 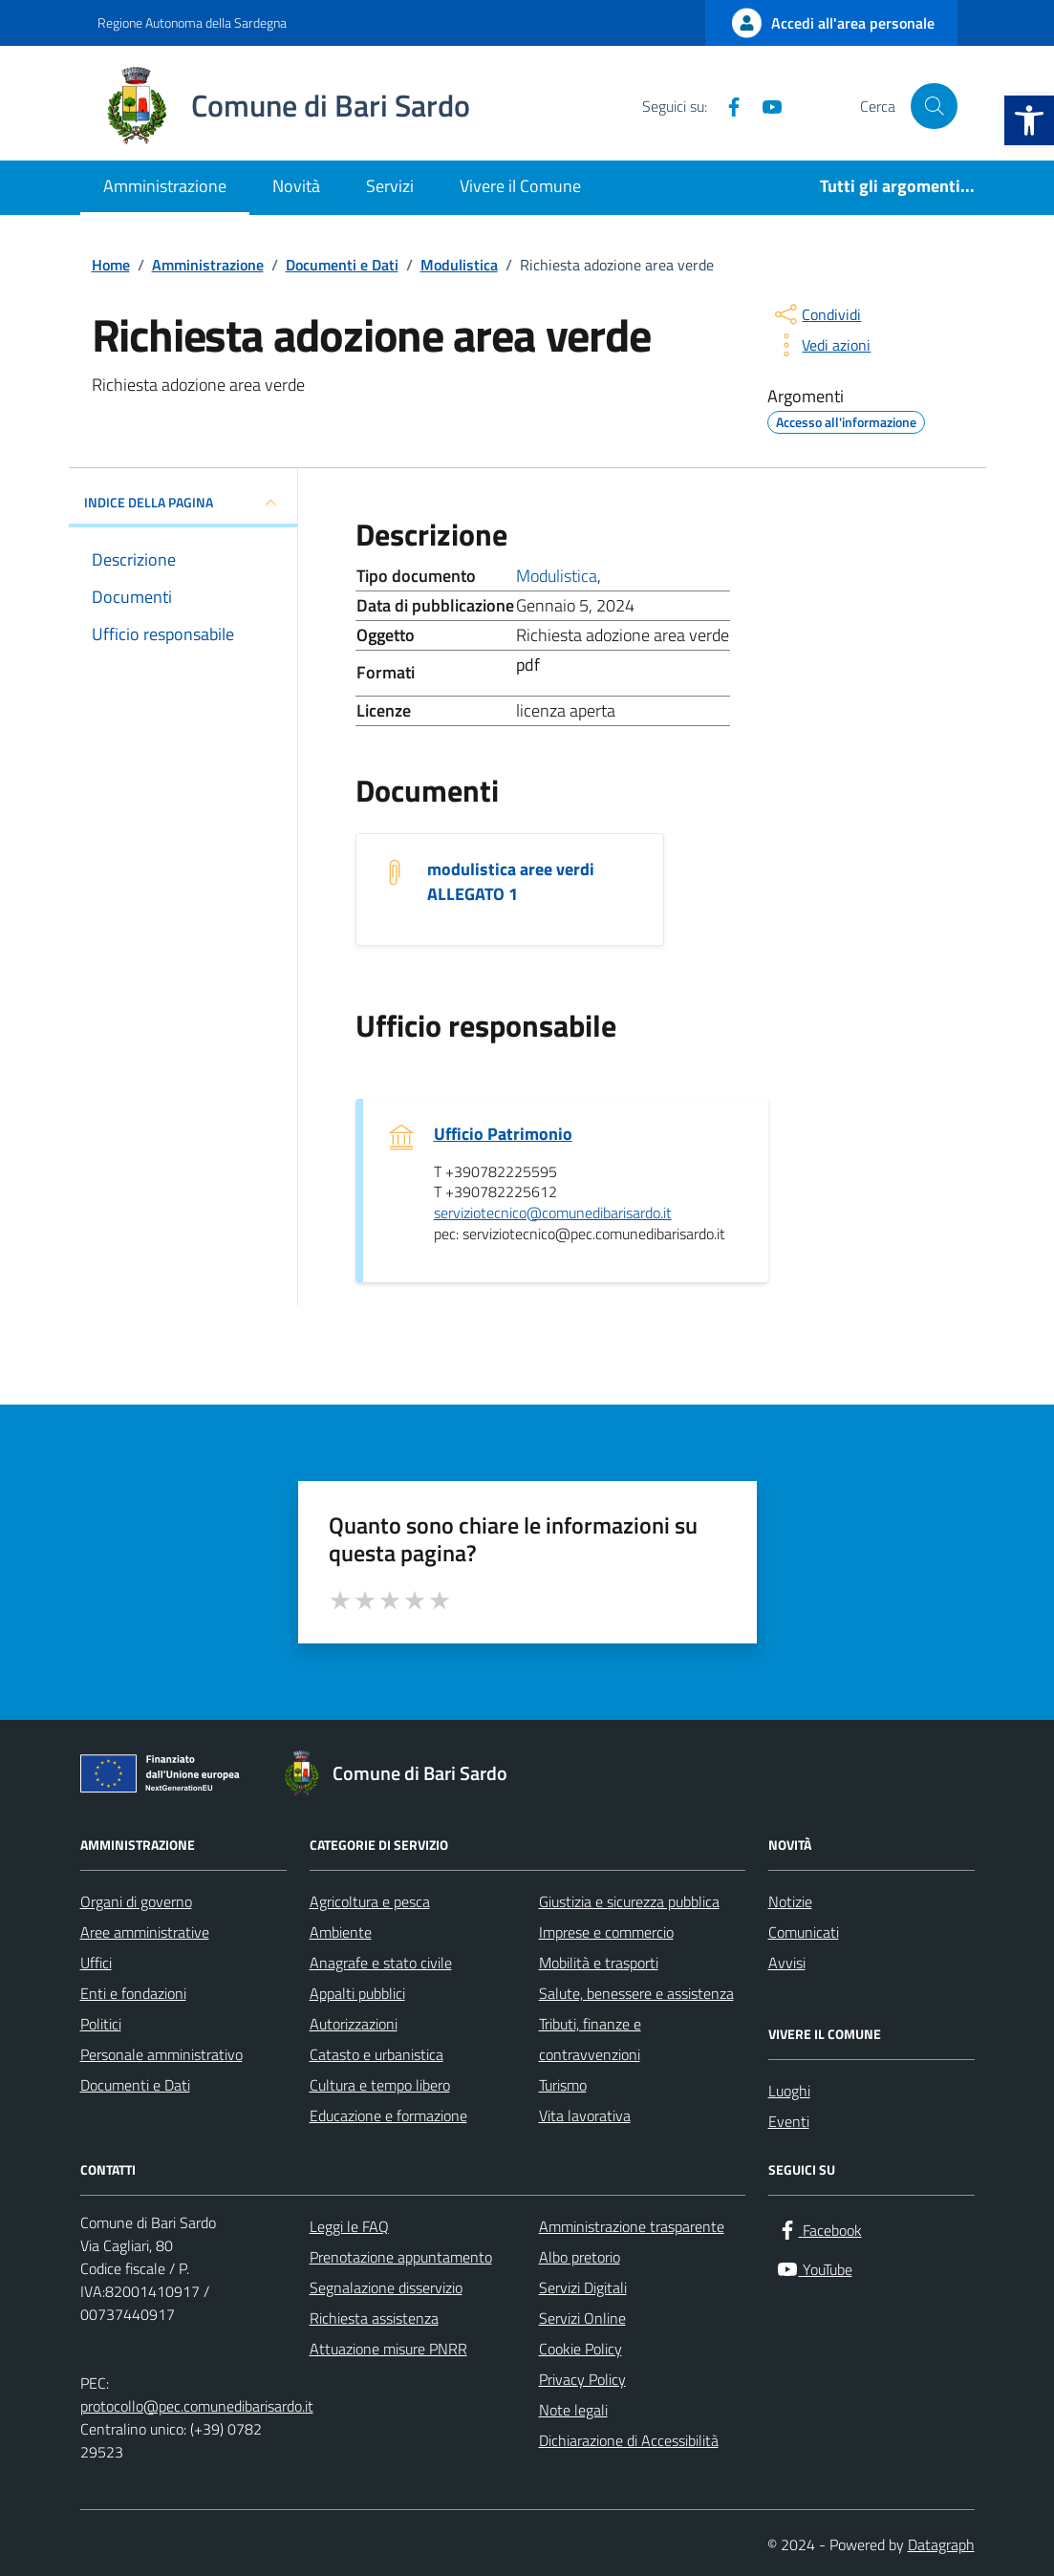 What do you see at coordinates (553, 1213) in the screenshot?
I see `serviziotecnico@comunedibarisardo.it [invia un'email a serviziotecnico@comunedibarisardo.it]` at bounding box center [553, 1213].